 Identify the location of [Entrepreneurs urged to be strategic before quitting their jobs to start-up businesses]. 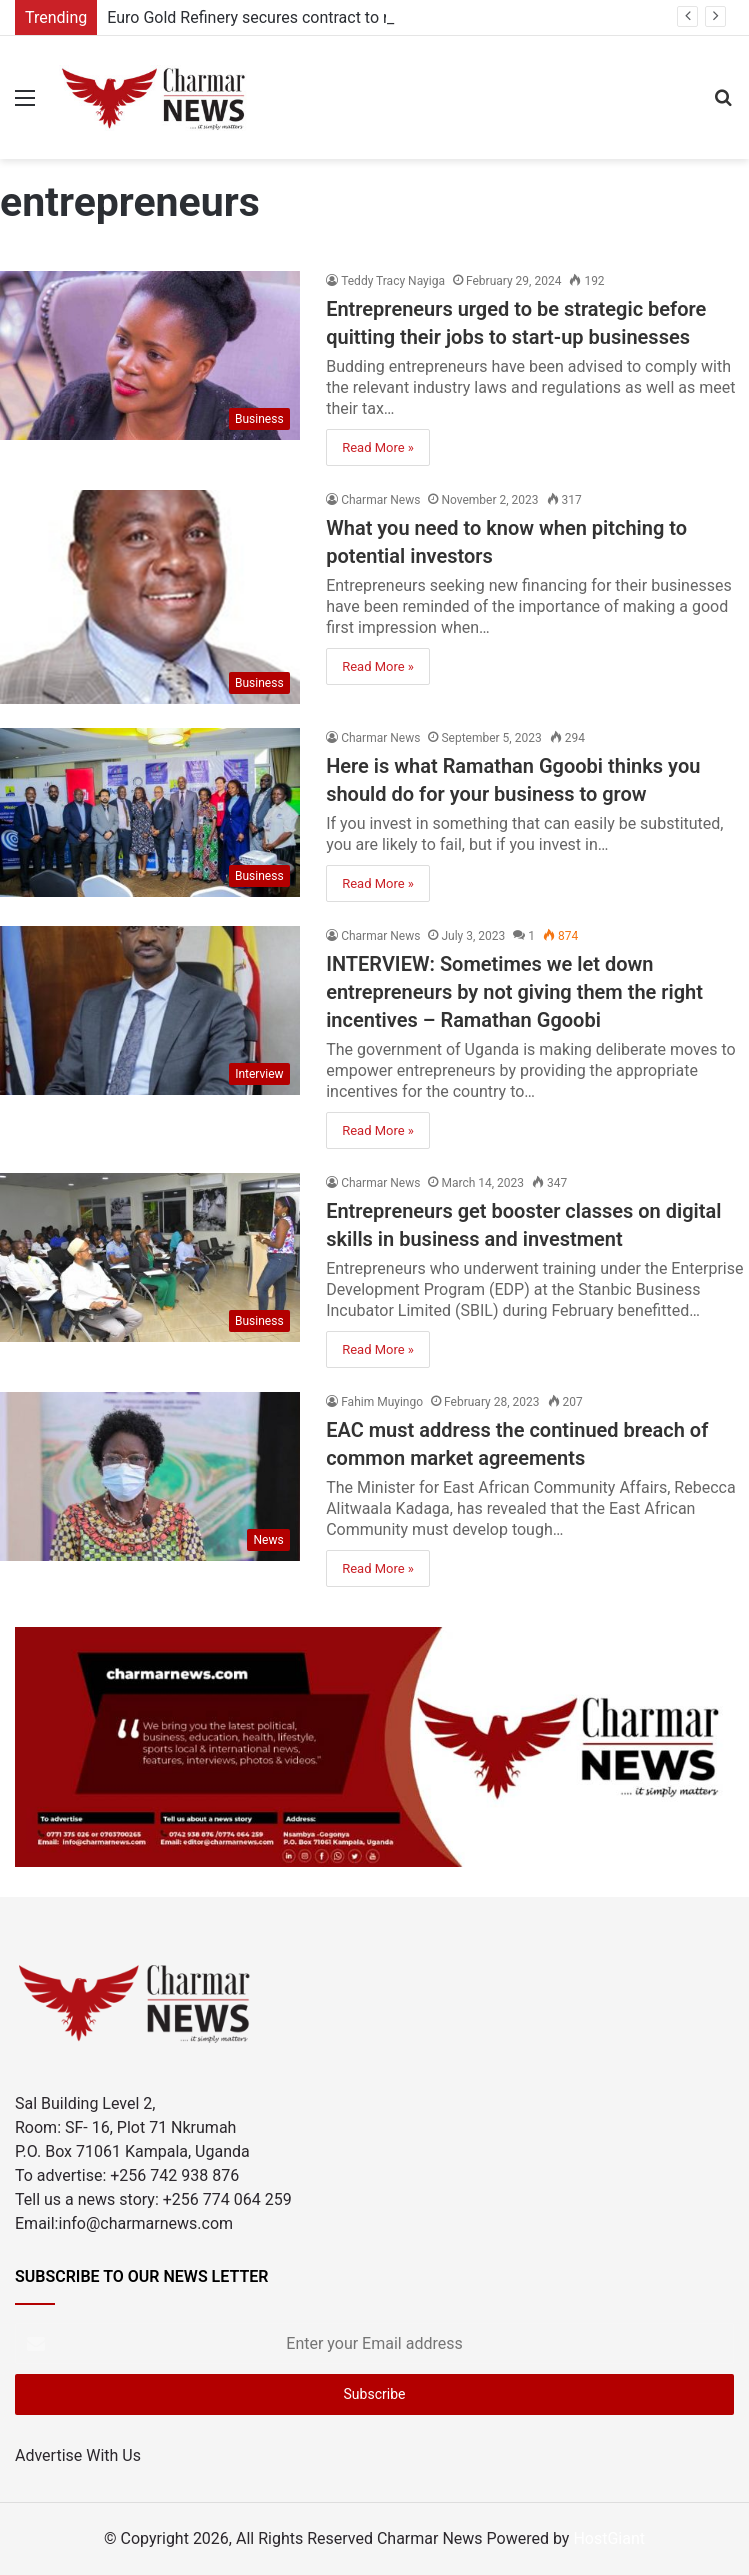
(150, 355).